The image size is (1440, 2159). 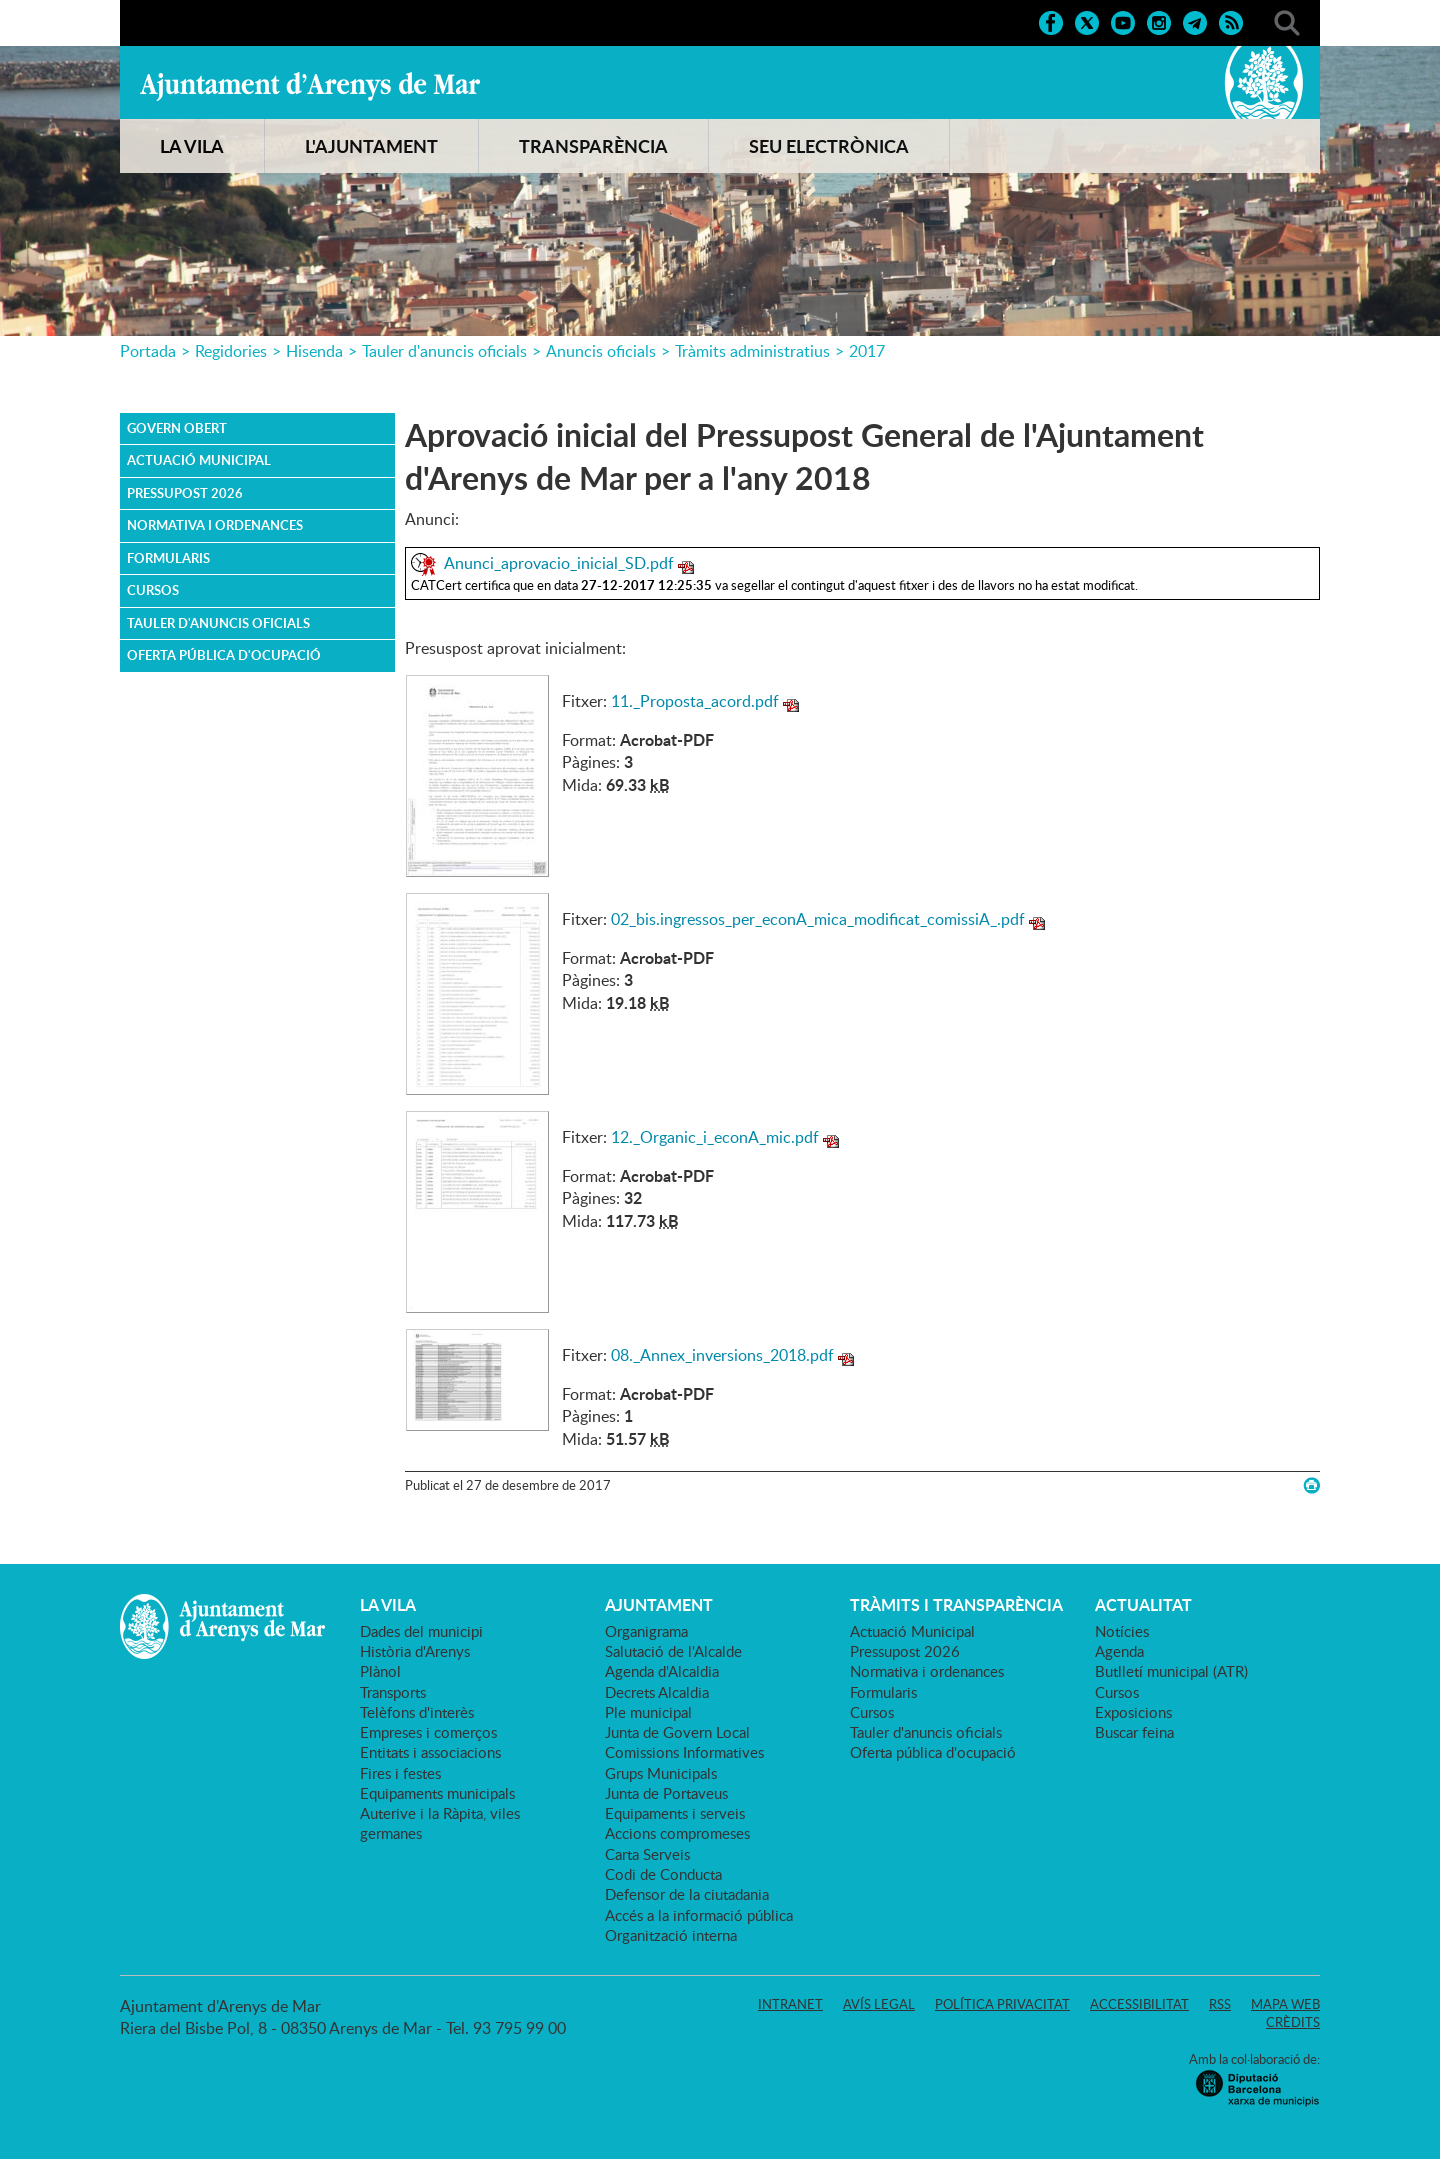 I want to click on Equipaments municipals, so click(x=437, y=1793).